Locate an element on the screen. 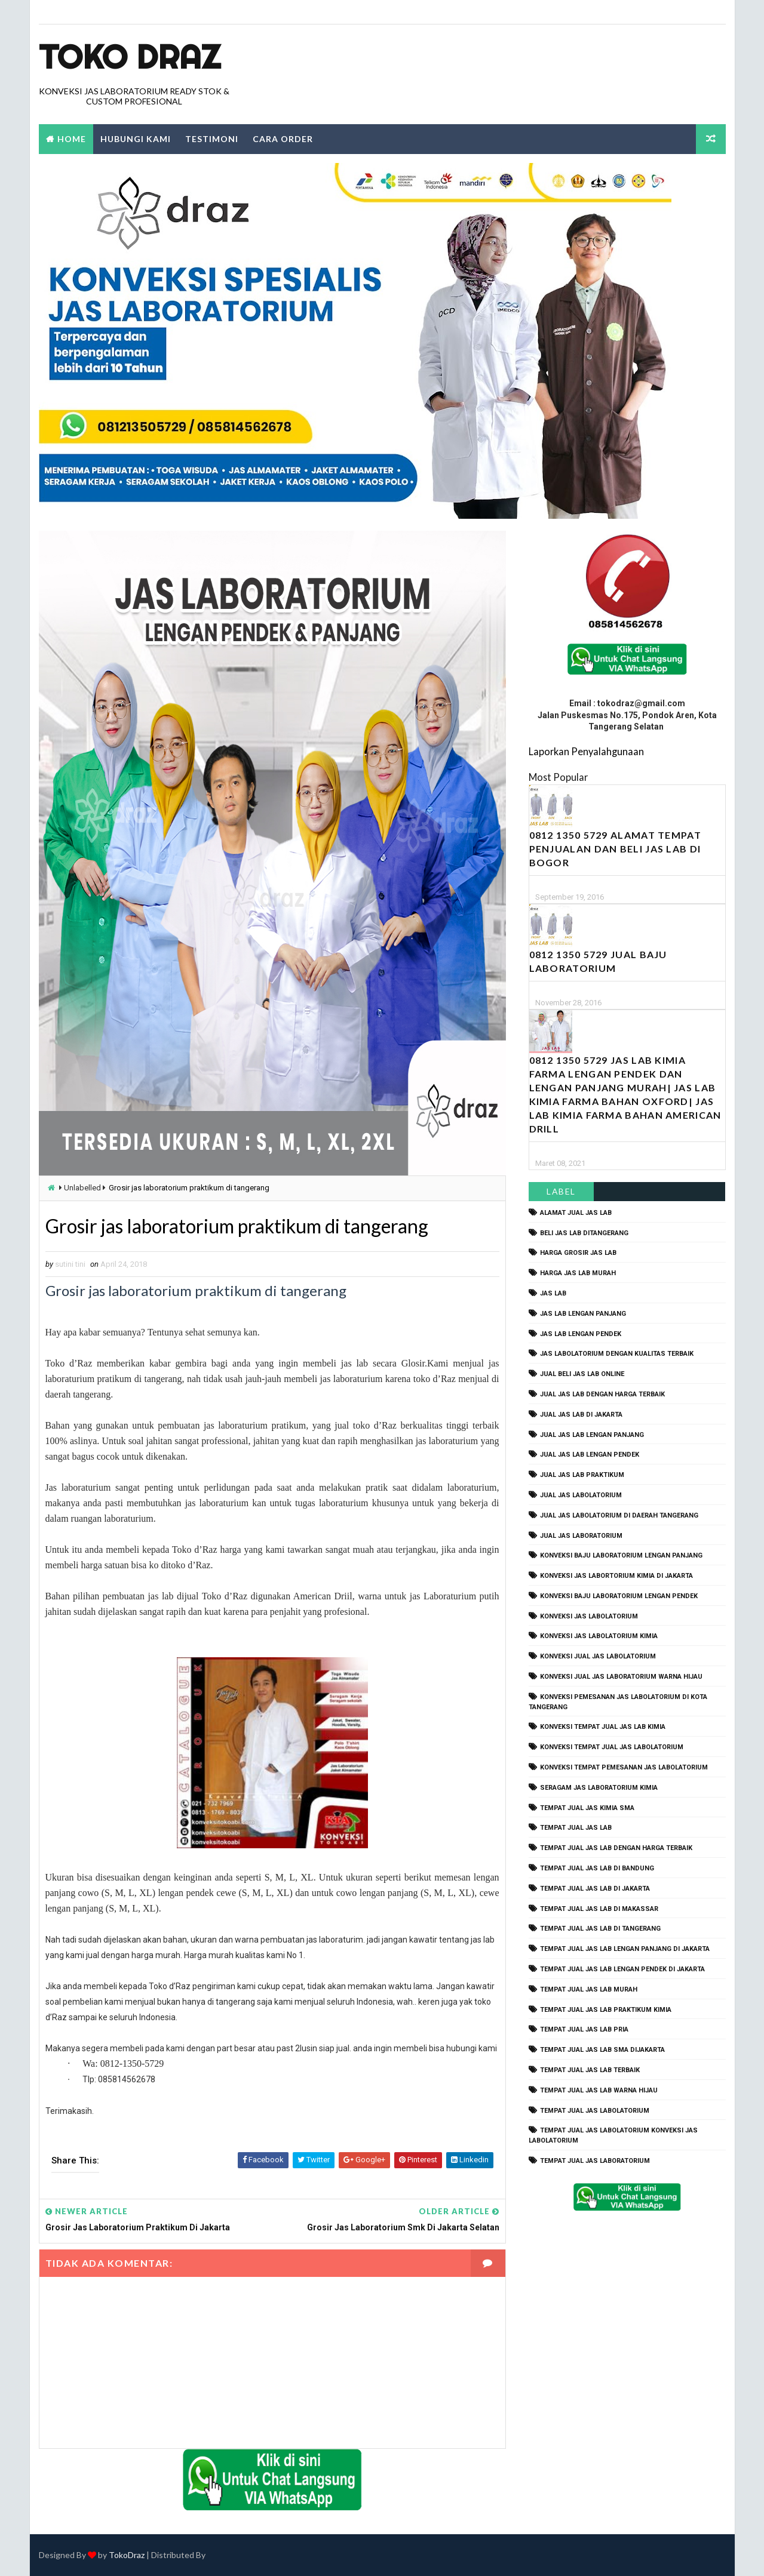  konveksi jas labolatorium is located at coordinates (589, 1616).